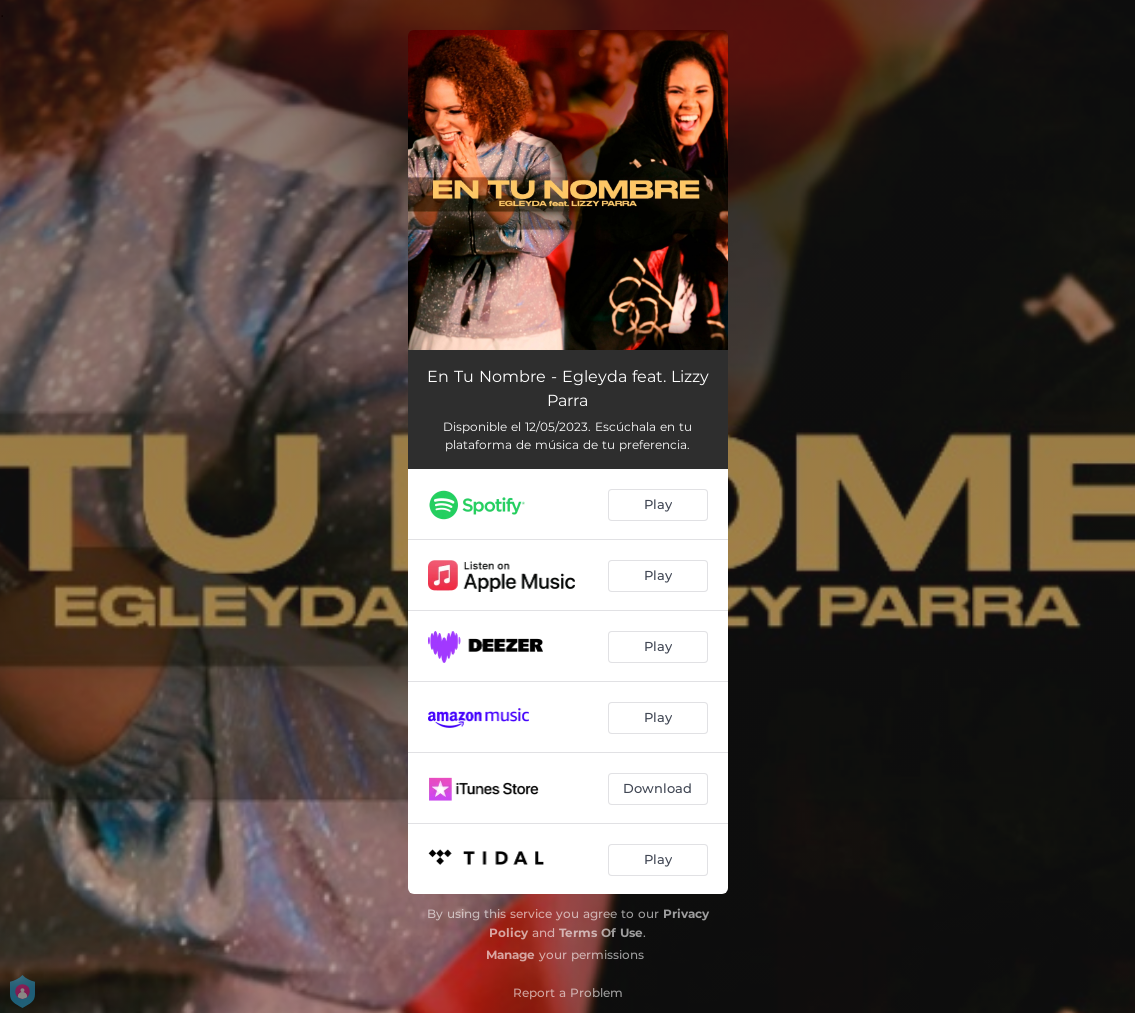 The width and height of the screenshot is (1135, 1013). What do you see at coordinates (601, 932) in the screenshot?
I see `Terms Of Use` at bounding box center [601, 932].